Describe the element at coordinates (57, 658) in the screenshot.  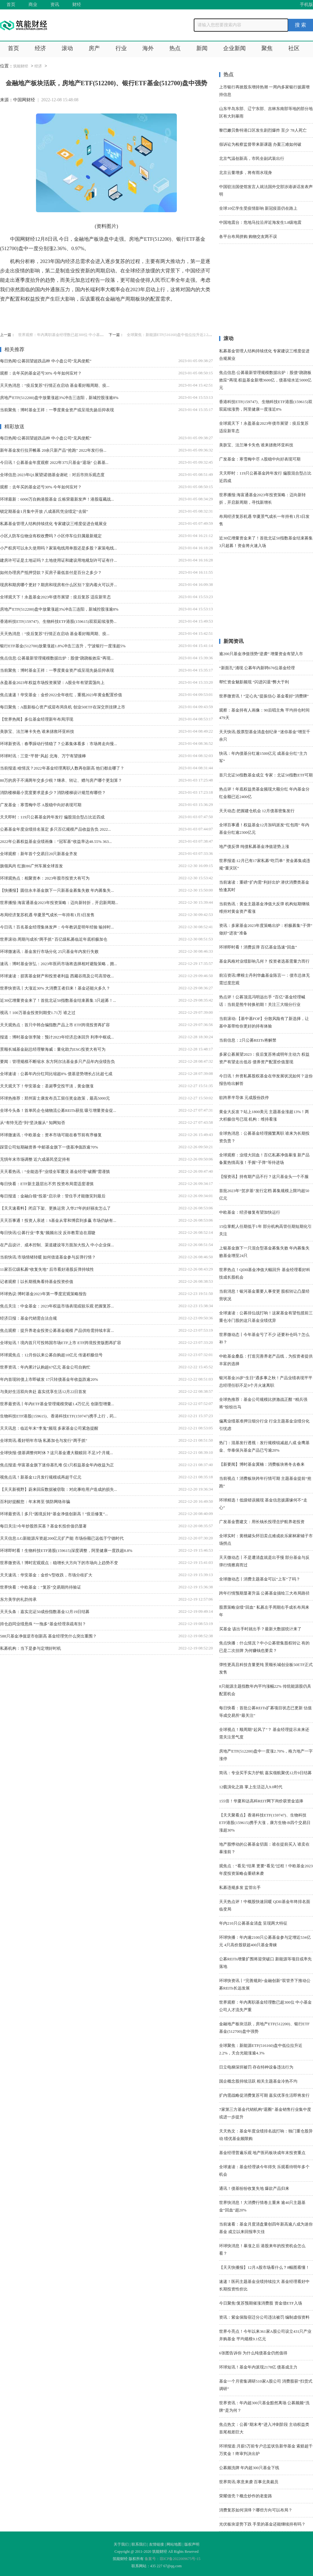
I see `焦点信息:公募最新管理规模数据出炉：股债“跷跷板效应”再现...` at that location.